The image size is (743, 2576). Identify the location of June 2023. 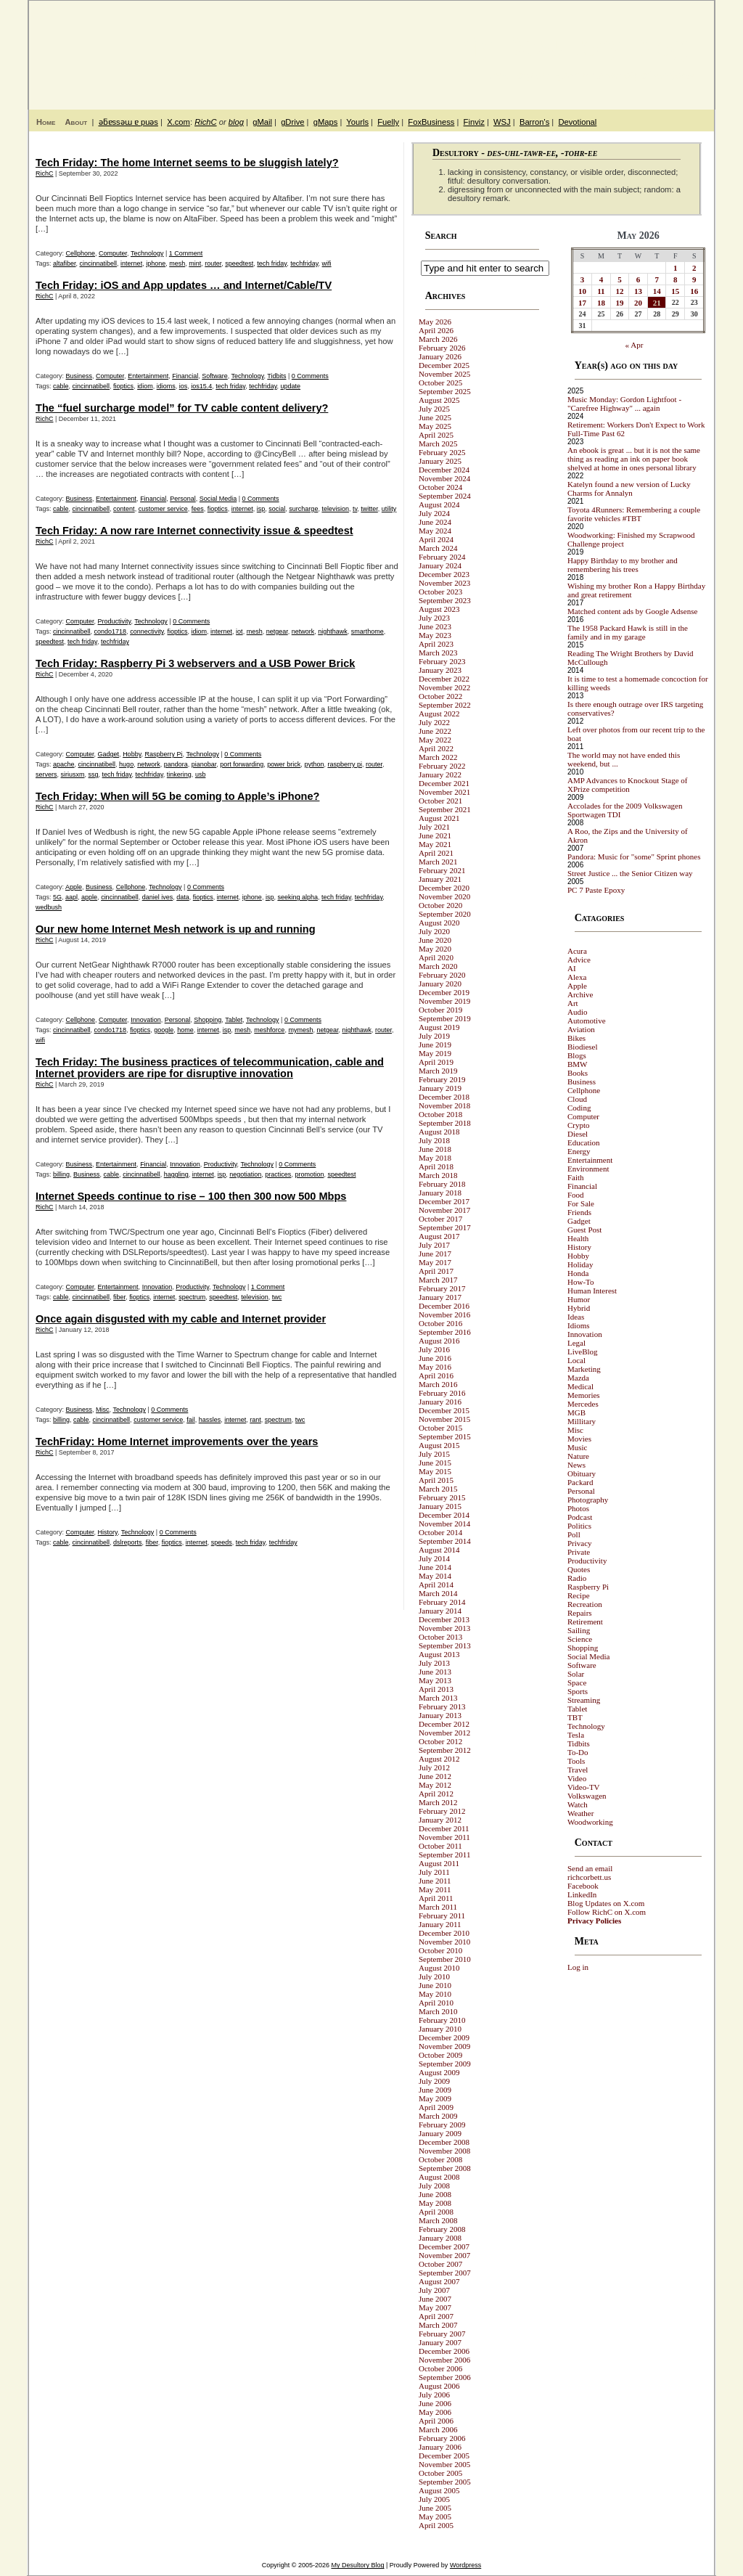
(435, 626).